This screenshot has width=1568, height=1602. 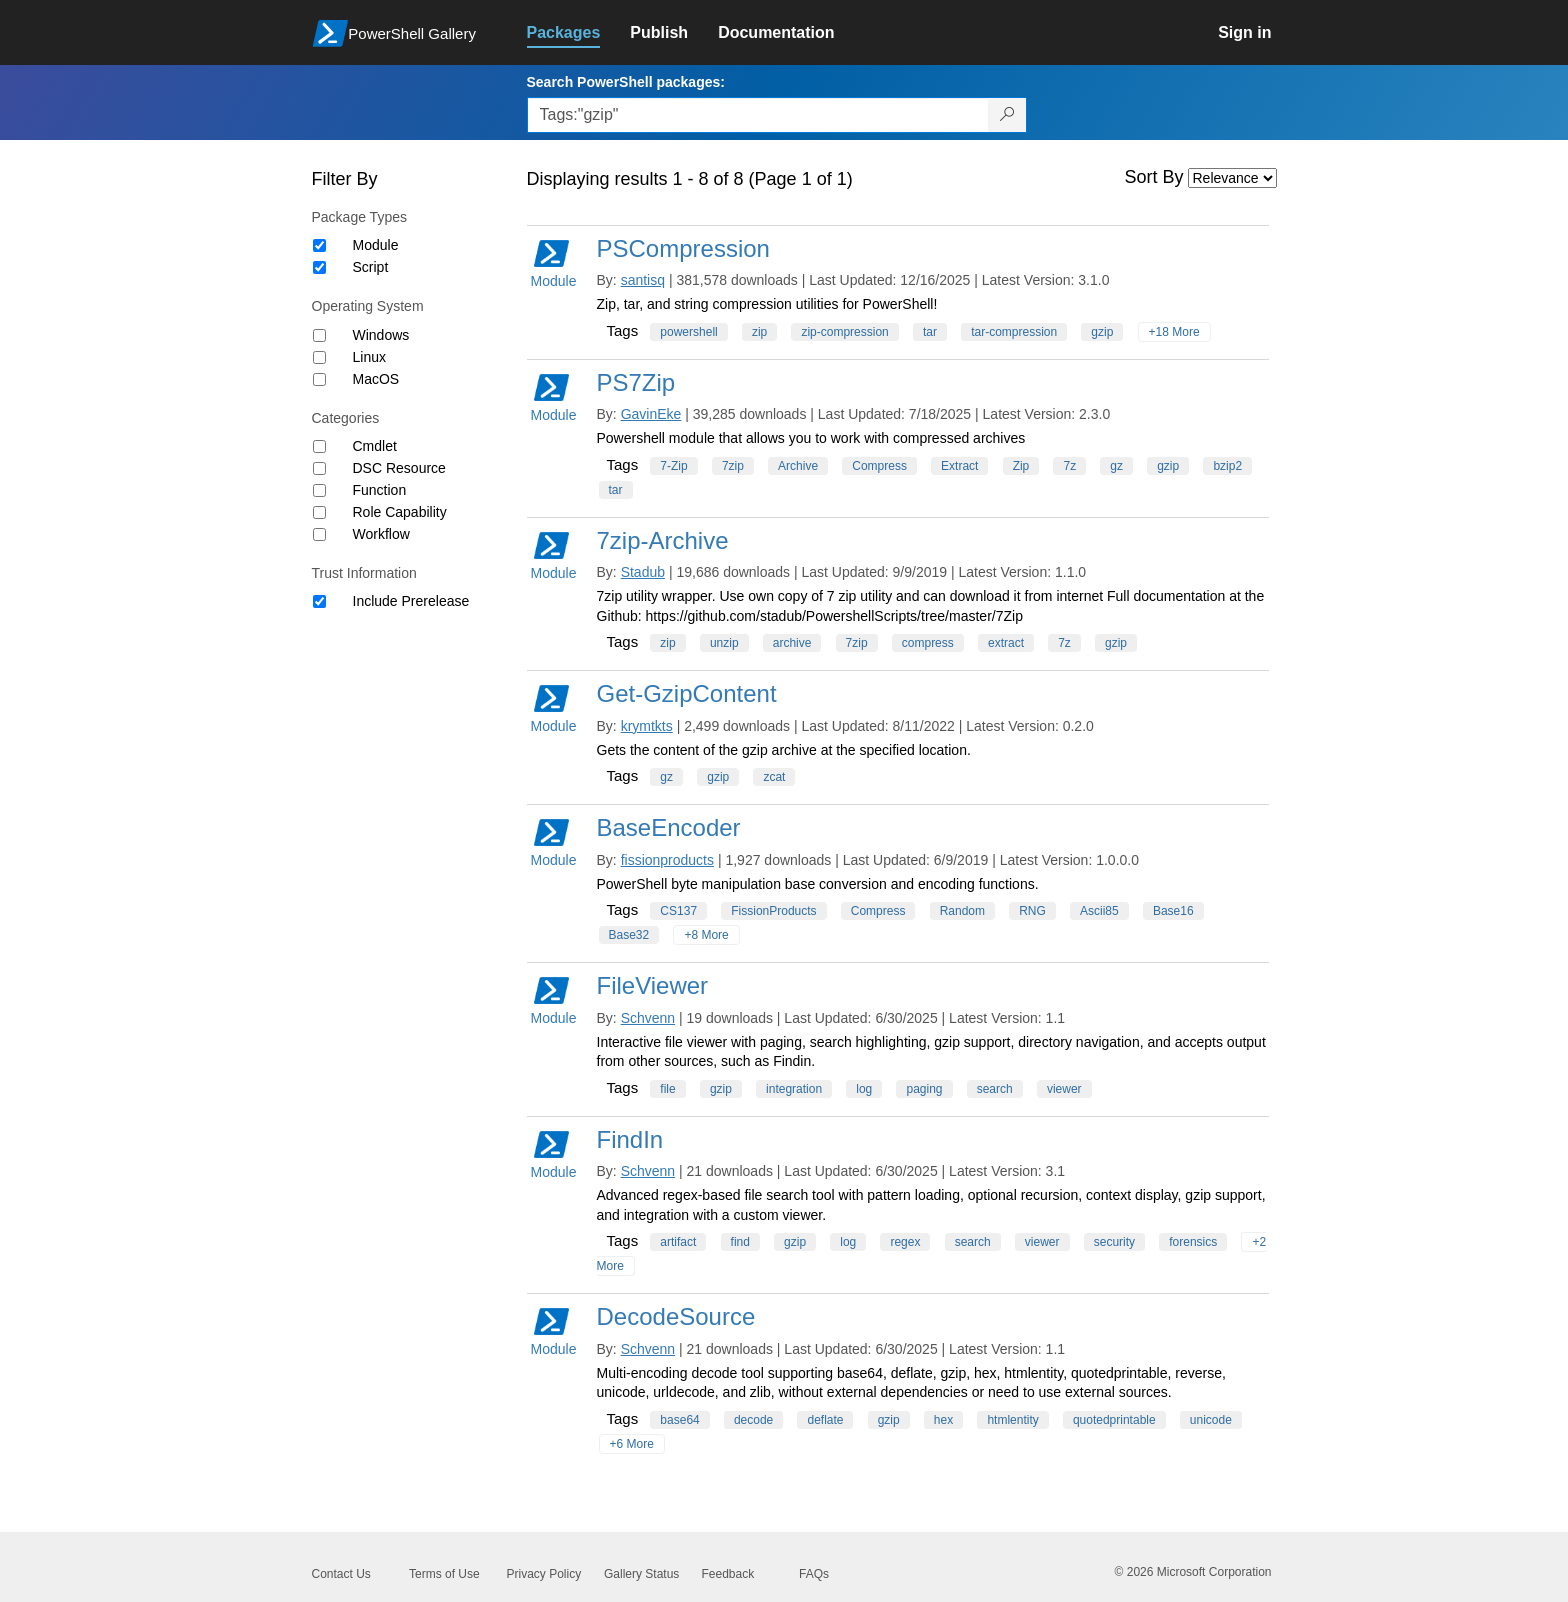 What do you see at coordinates (1174, 332) in the screenshot?
I see `+18 More [Show all tags]` at bounding box center [1174, 332].